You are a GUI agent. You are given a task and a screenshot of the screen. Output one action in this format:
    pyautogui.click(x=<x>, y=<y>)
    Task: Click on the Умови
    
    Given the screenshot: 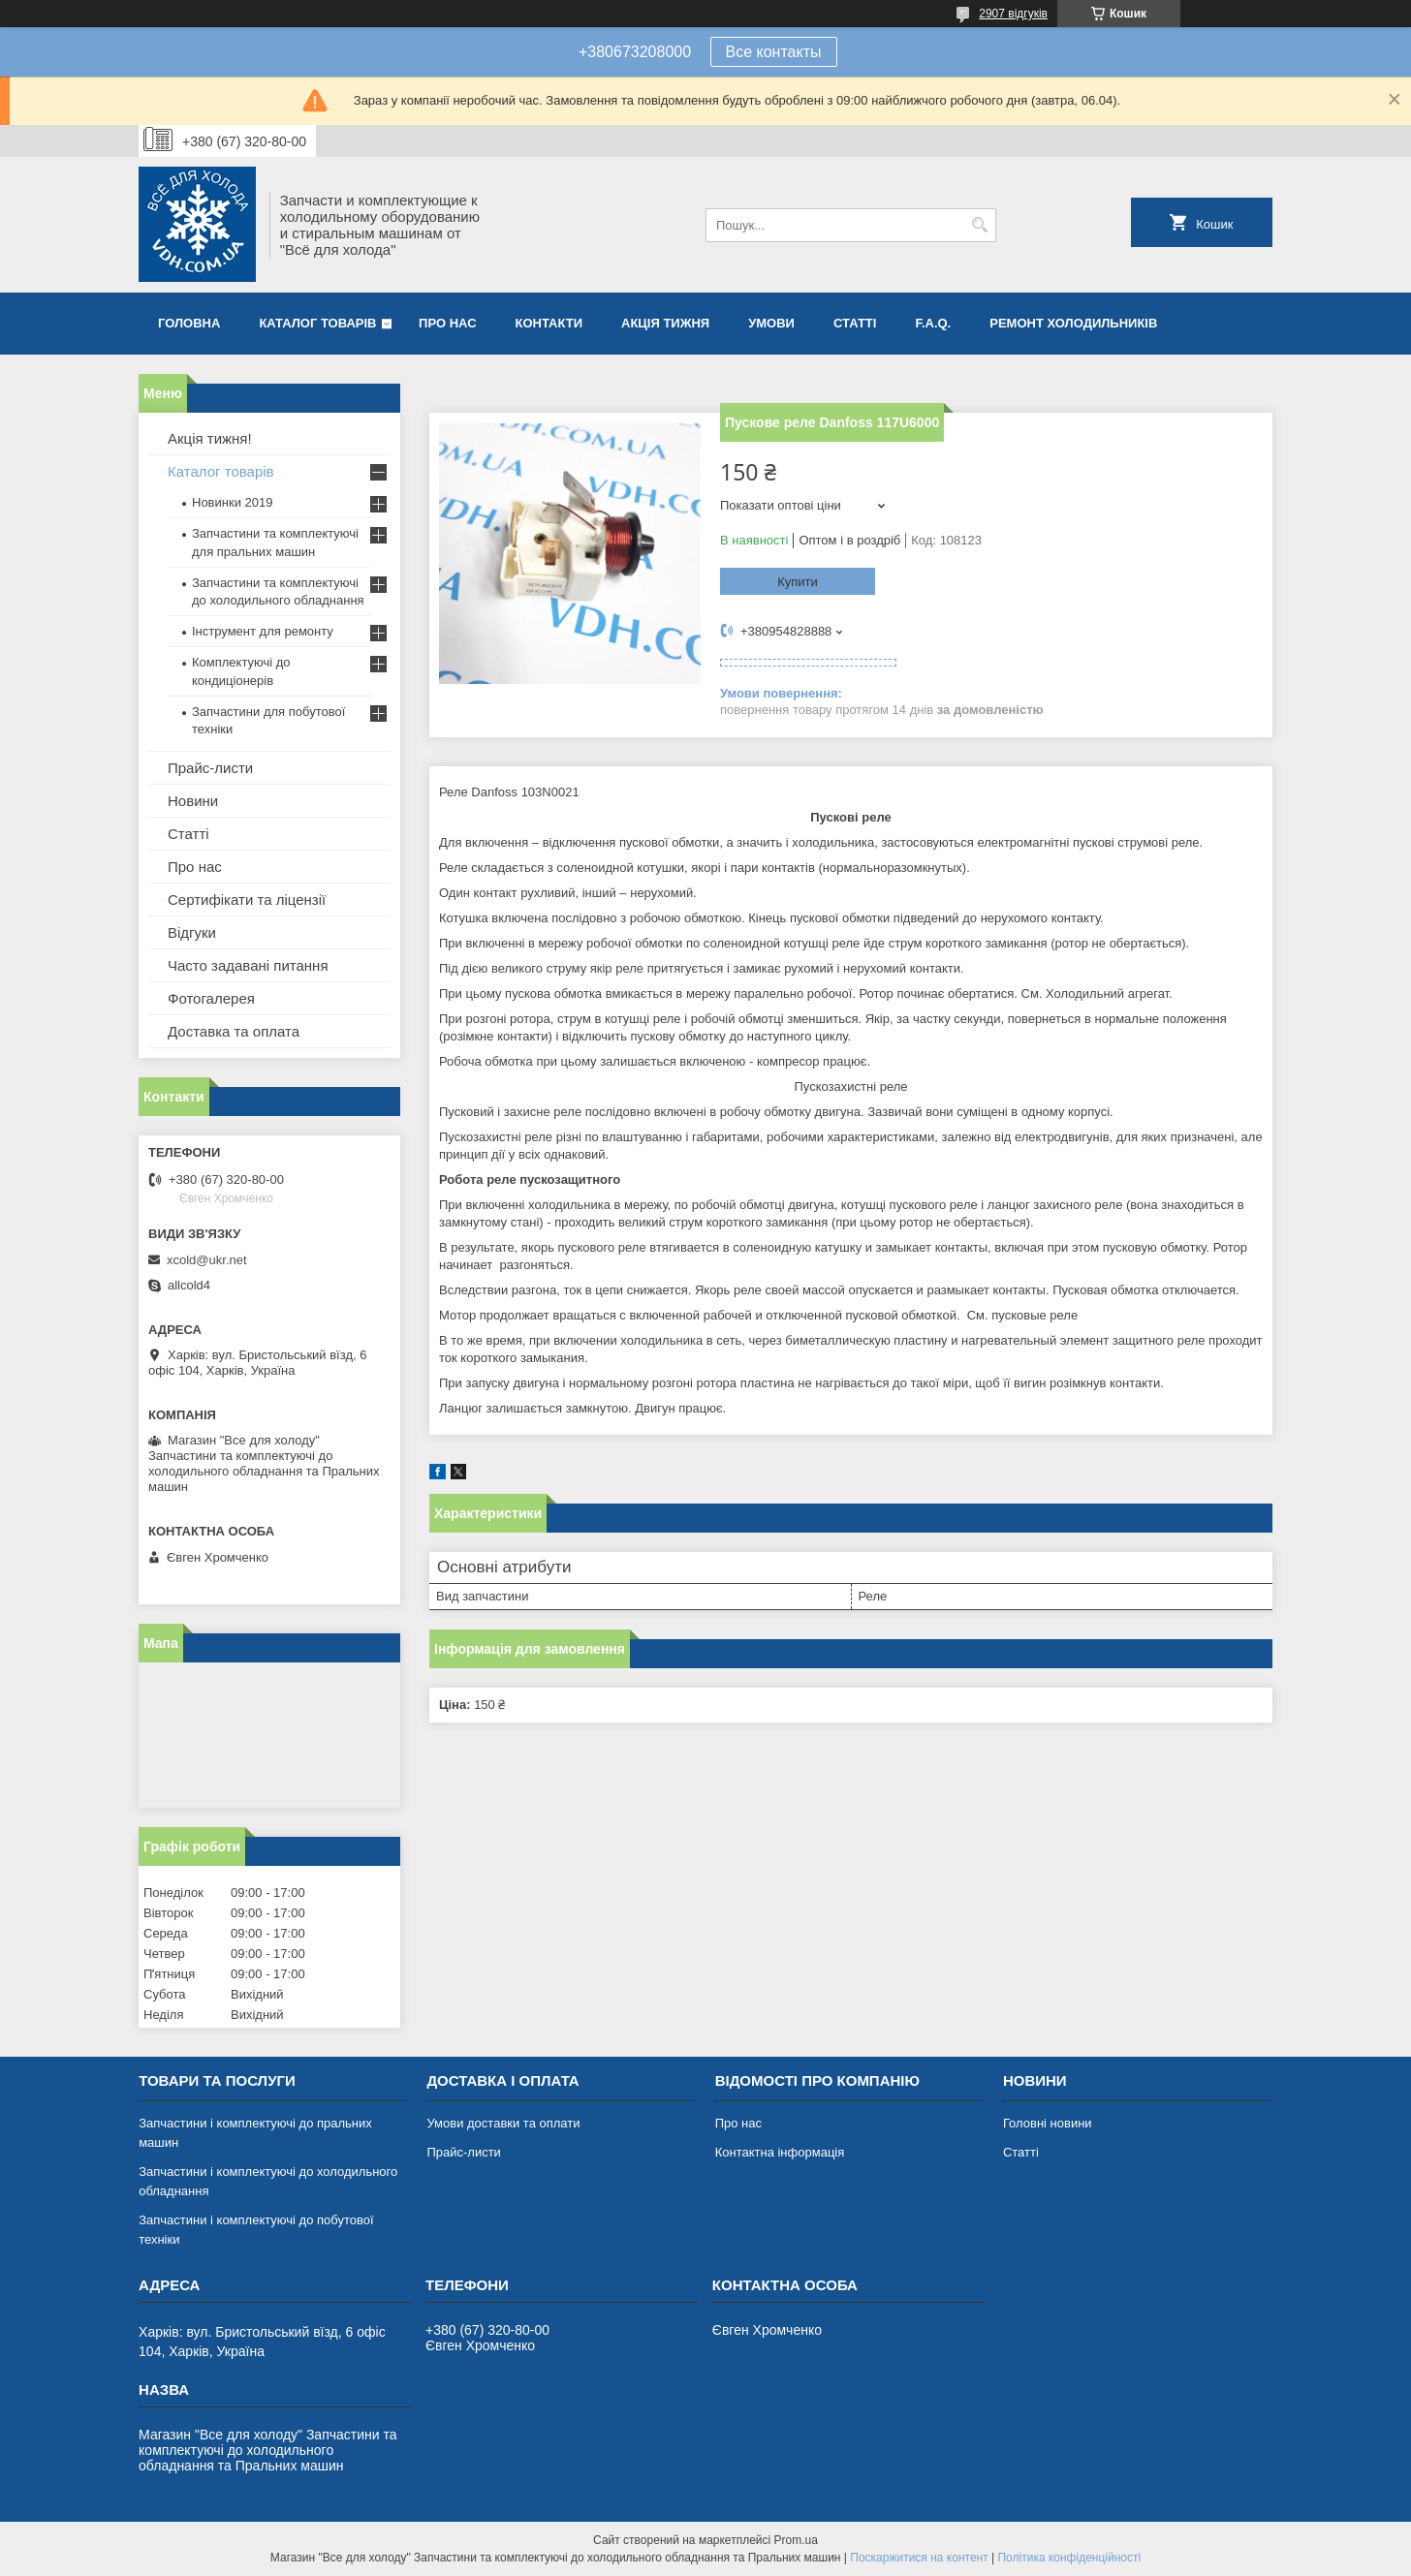 What is the action you would take?
    pyautogui.click(x=771, y=323)
    